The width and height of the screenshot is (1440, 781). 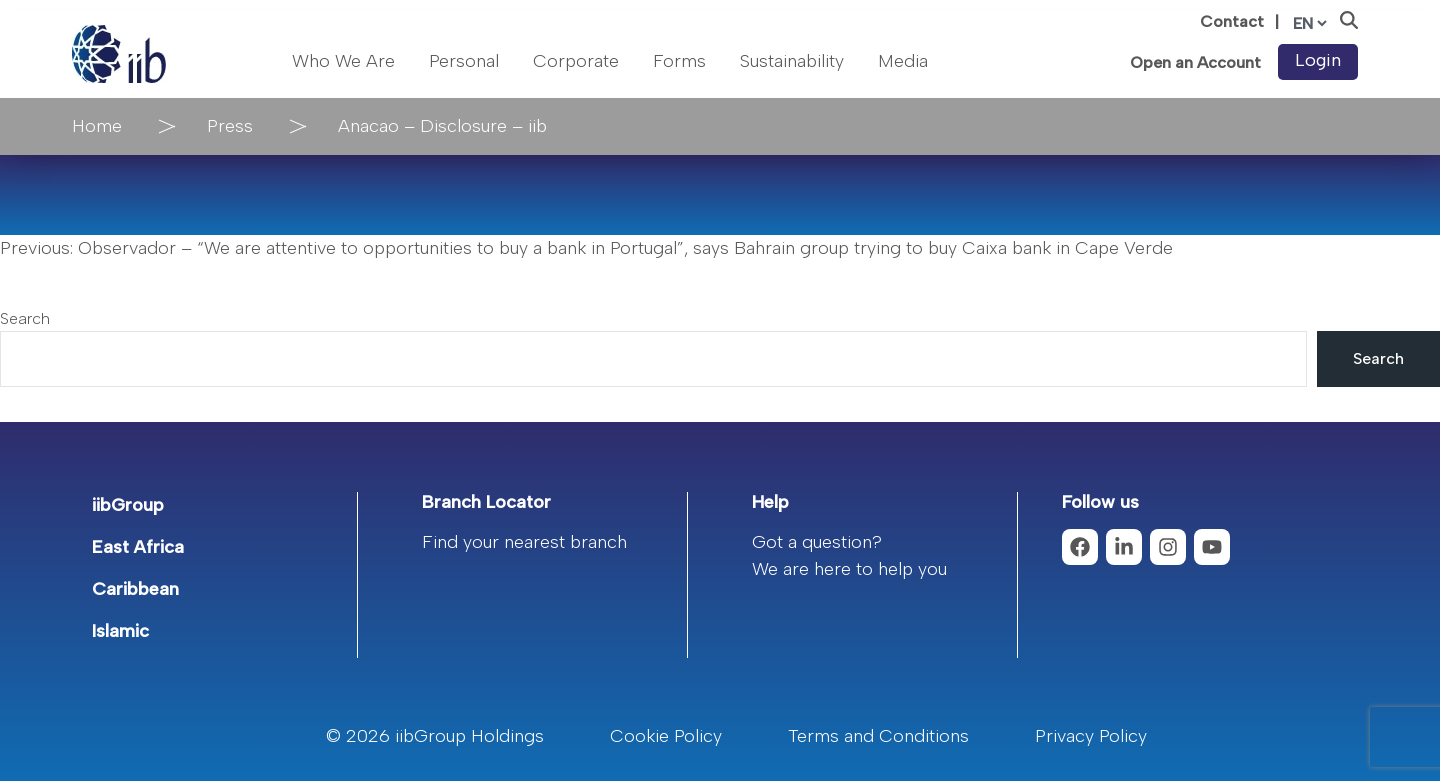 What do you see at coordinates (230, 126) in the screenshot?
I see `Press` at bounding box center [230, 126].